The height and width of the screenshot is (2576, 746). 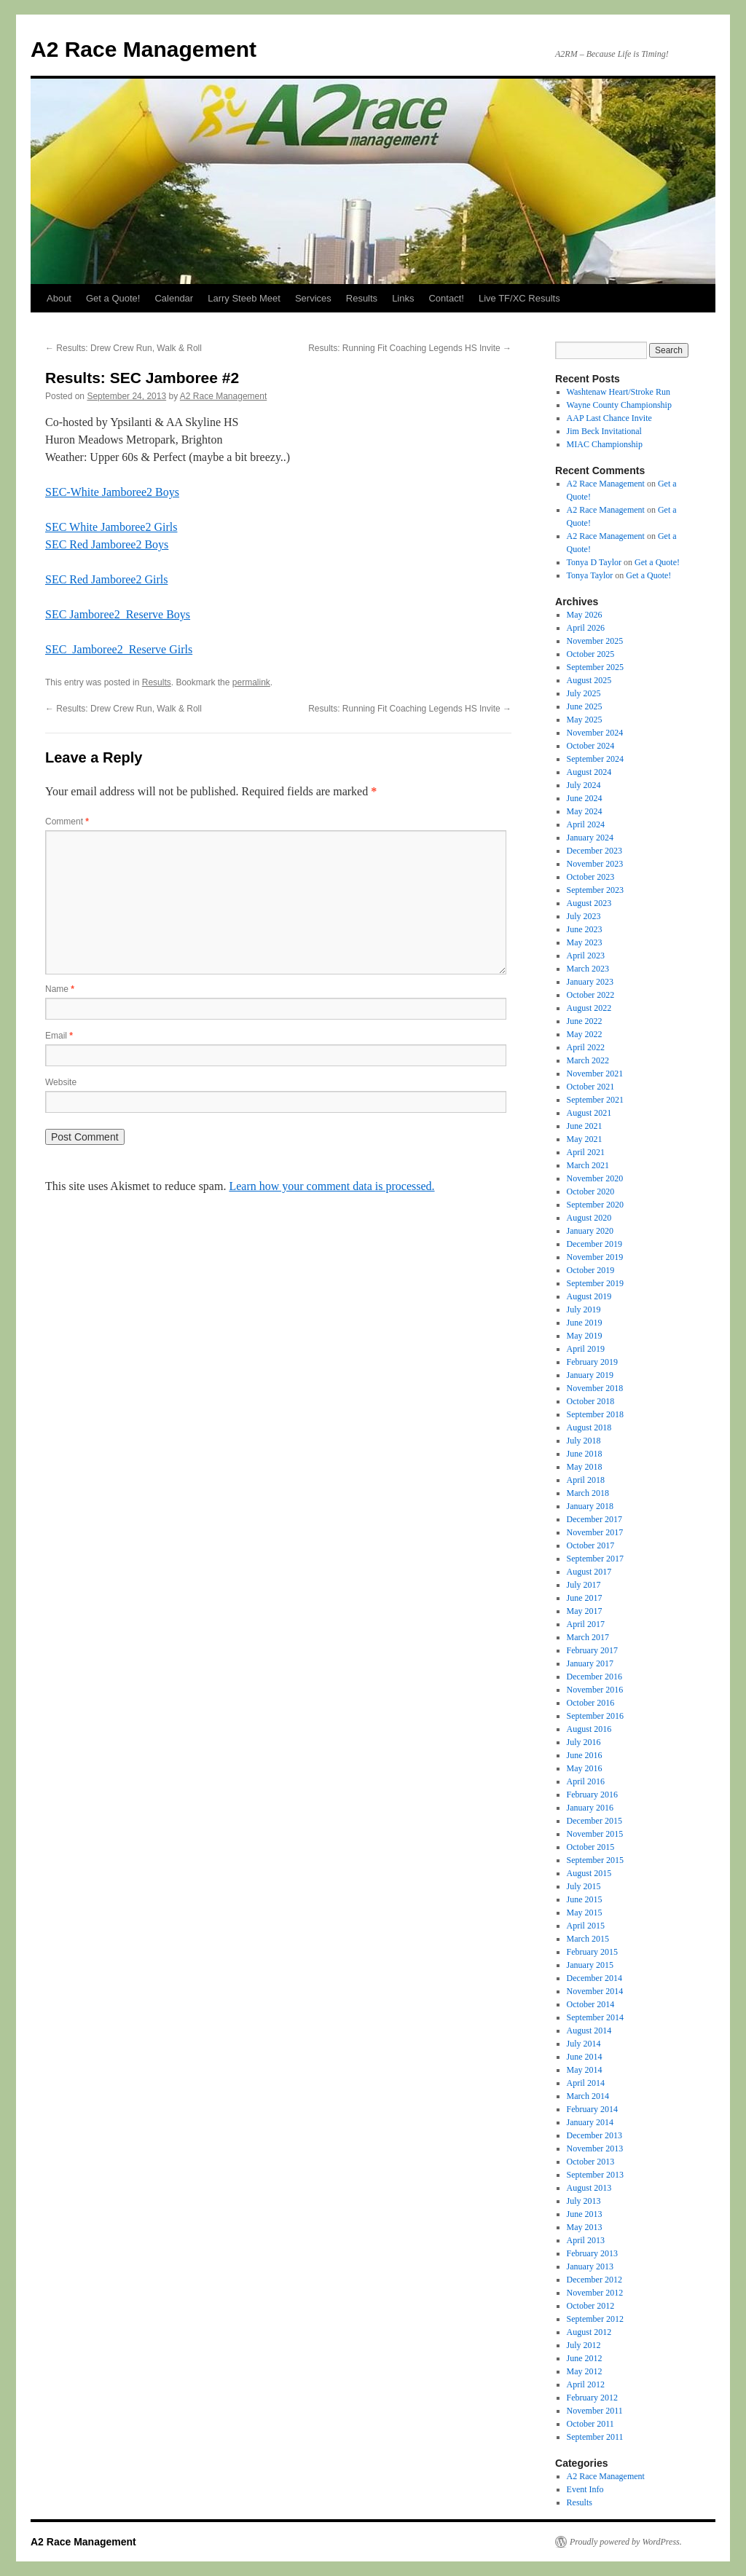 I want to click on September 2023, so click(x=595, y=890).